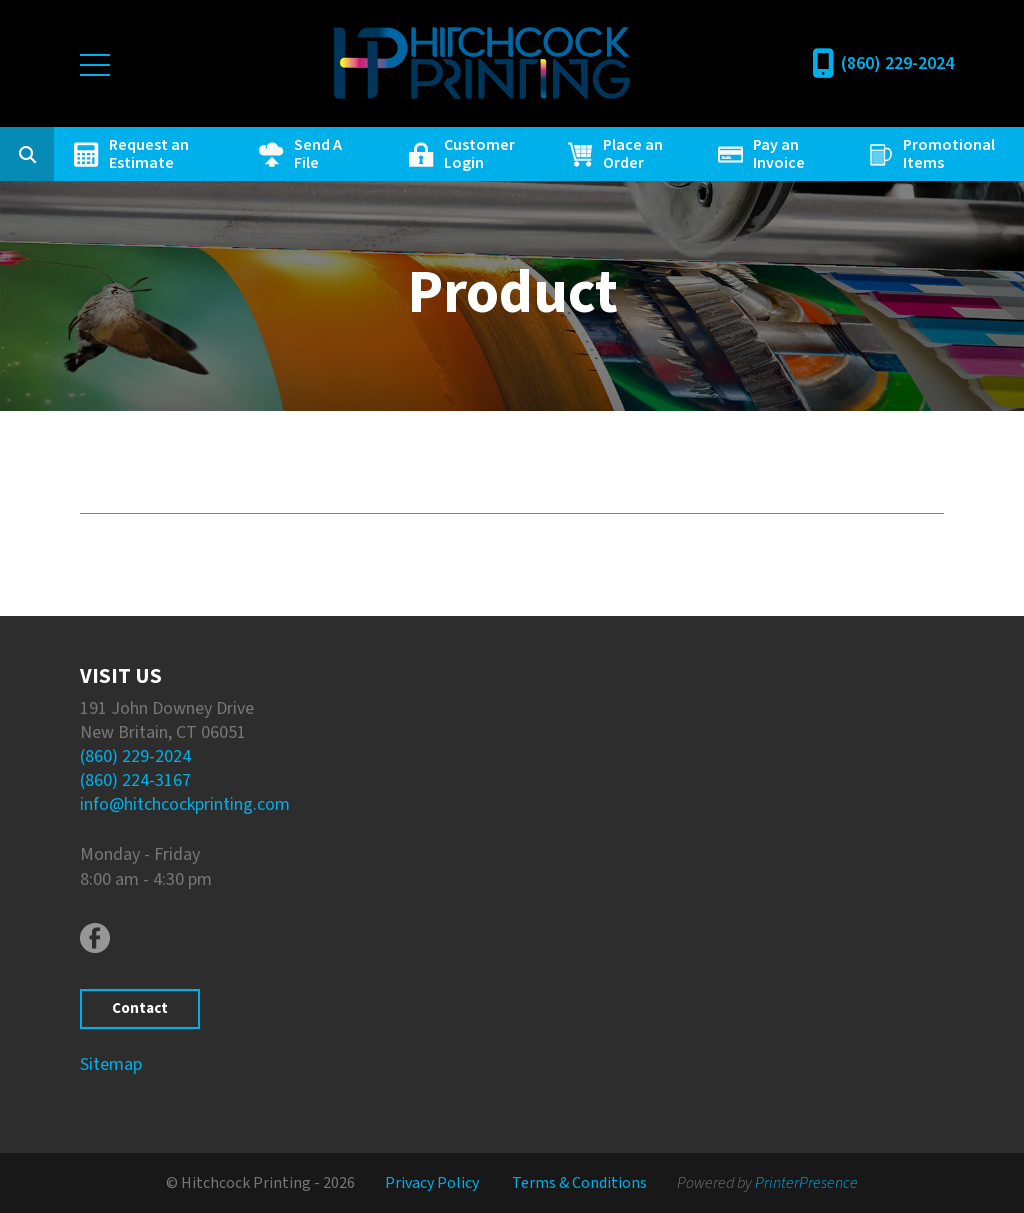 The height and width of the screenshot is (1213, 1024). Describe the element at coordinates (633, 154) in the screenshot. I see `Place an Order` at that location.